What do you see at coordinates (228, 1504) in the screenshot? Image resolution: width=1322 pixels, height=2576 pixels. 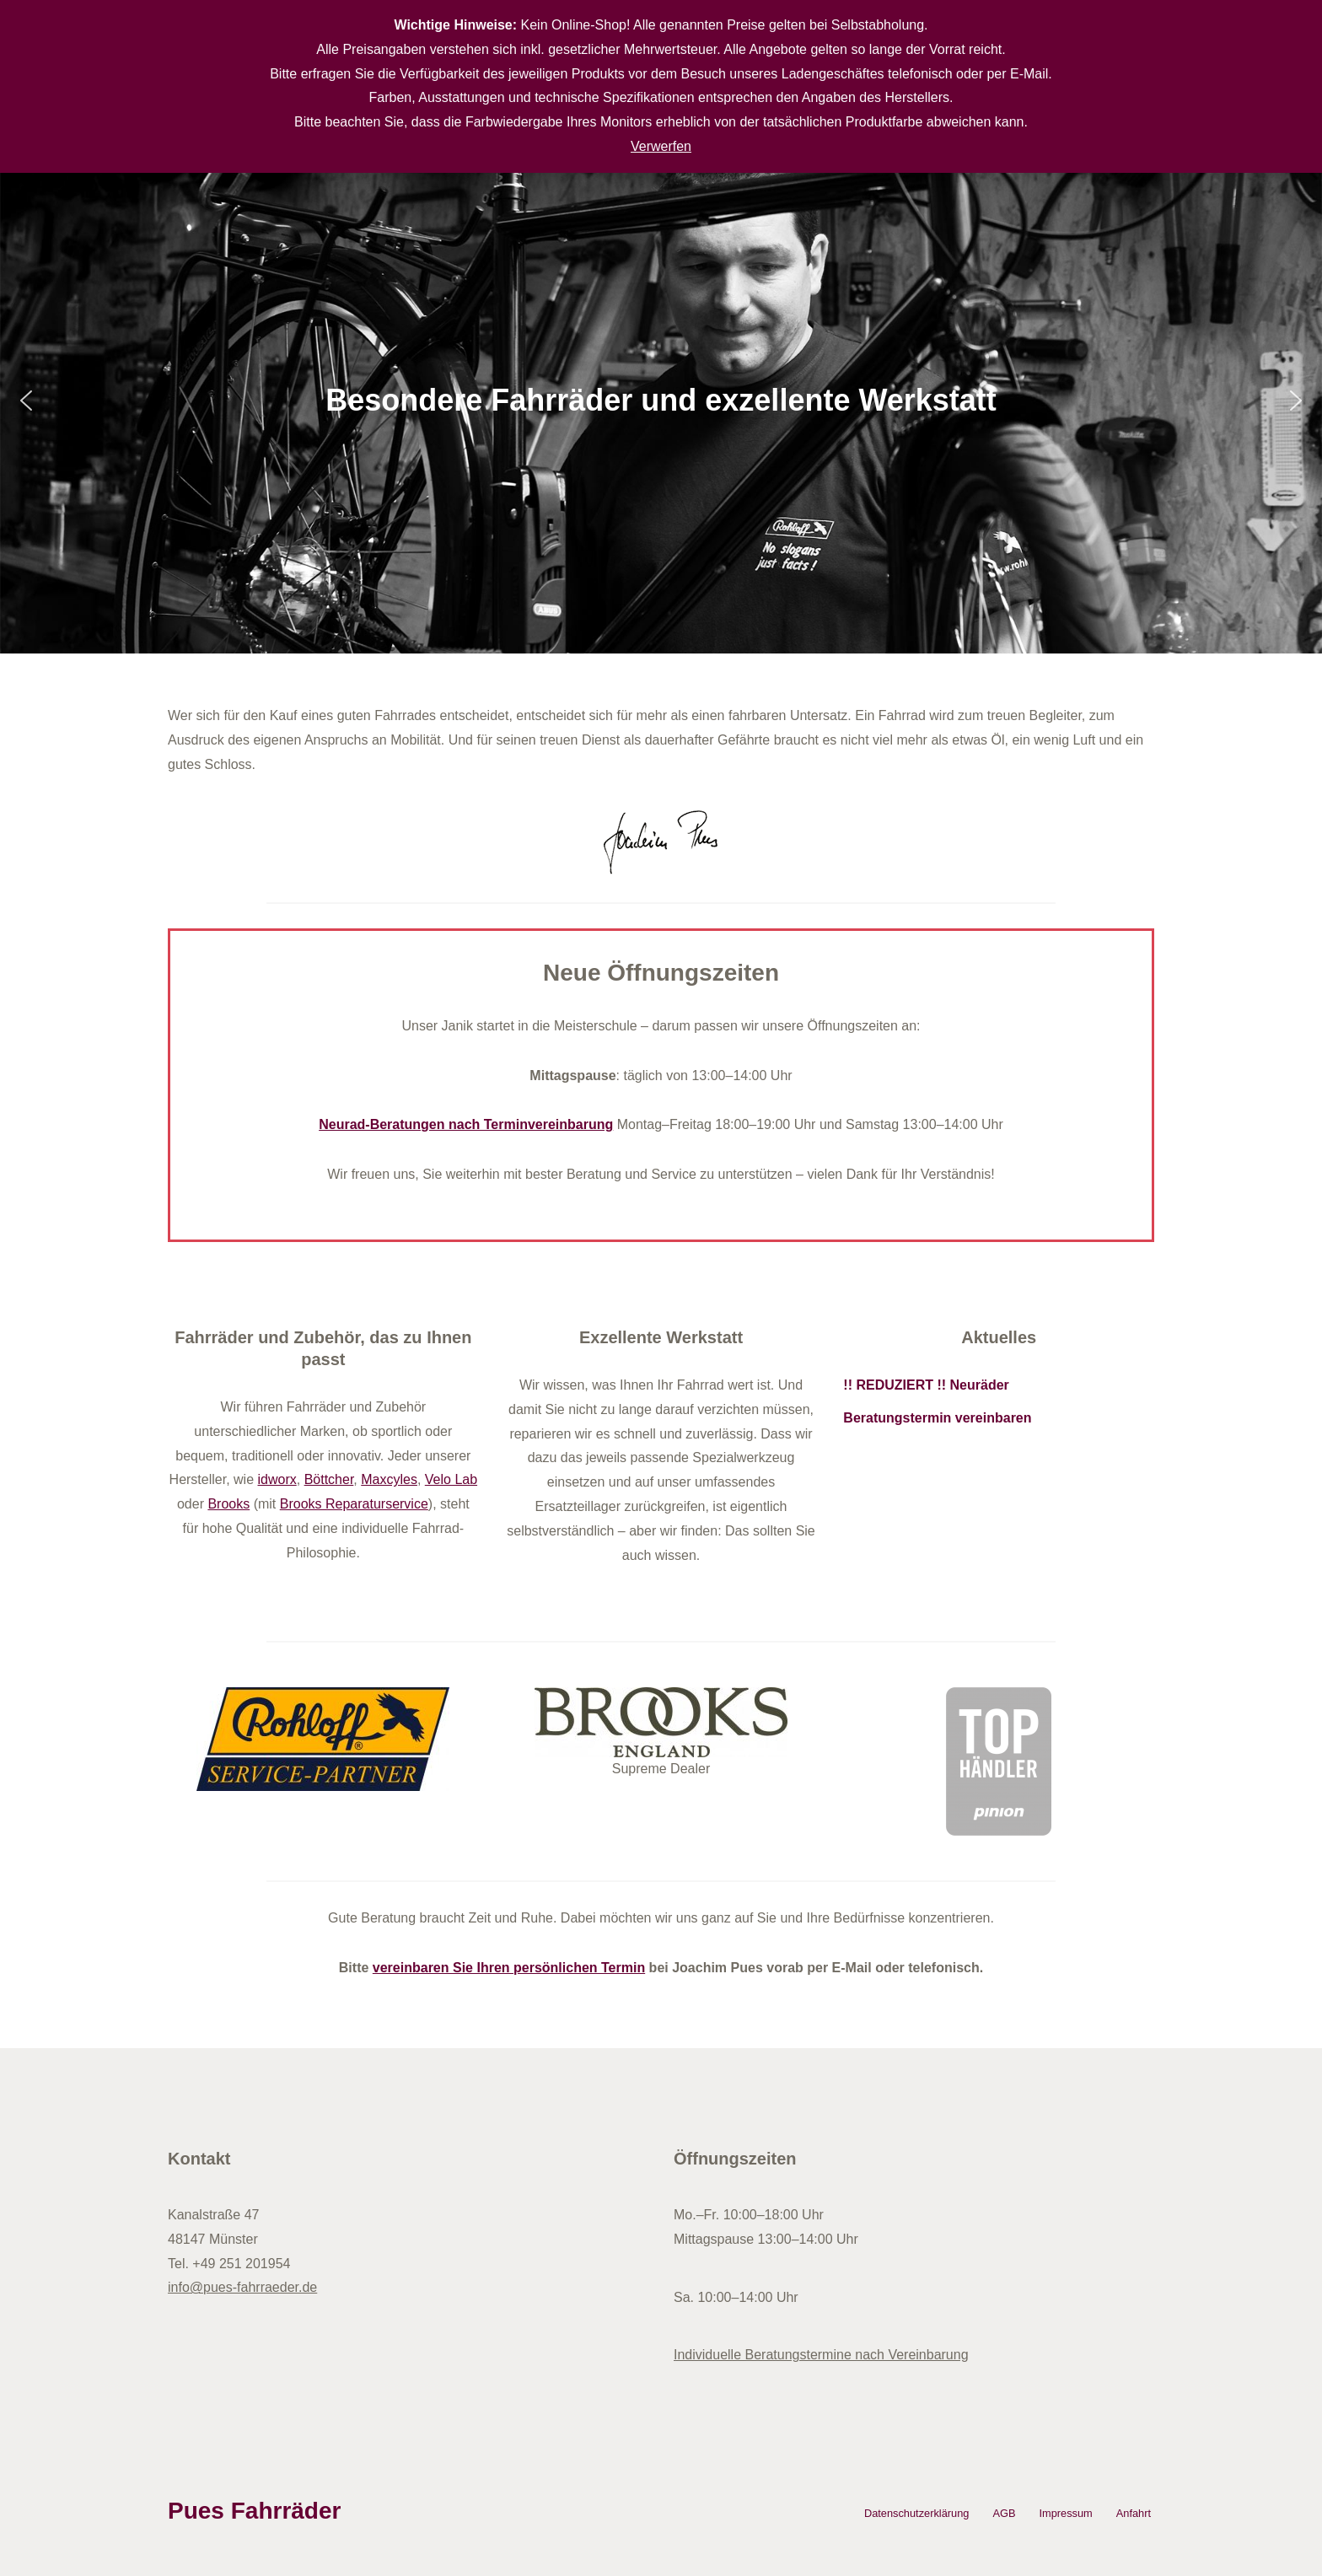 I see `Brooks` at bounding box center [228, 1504].